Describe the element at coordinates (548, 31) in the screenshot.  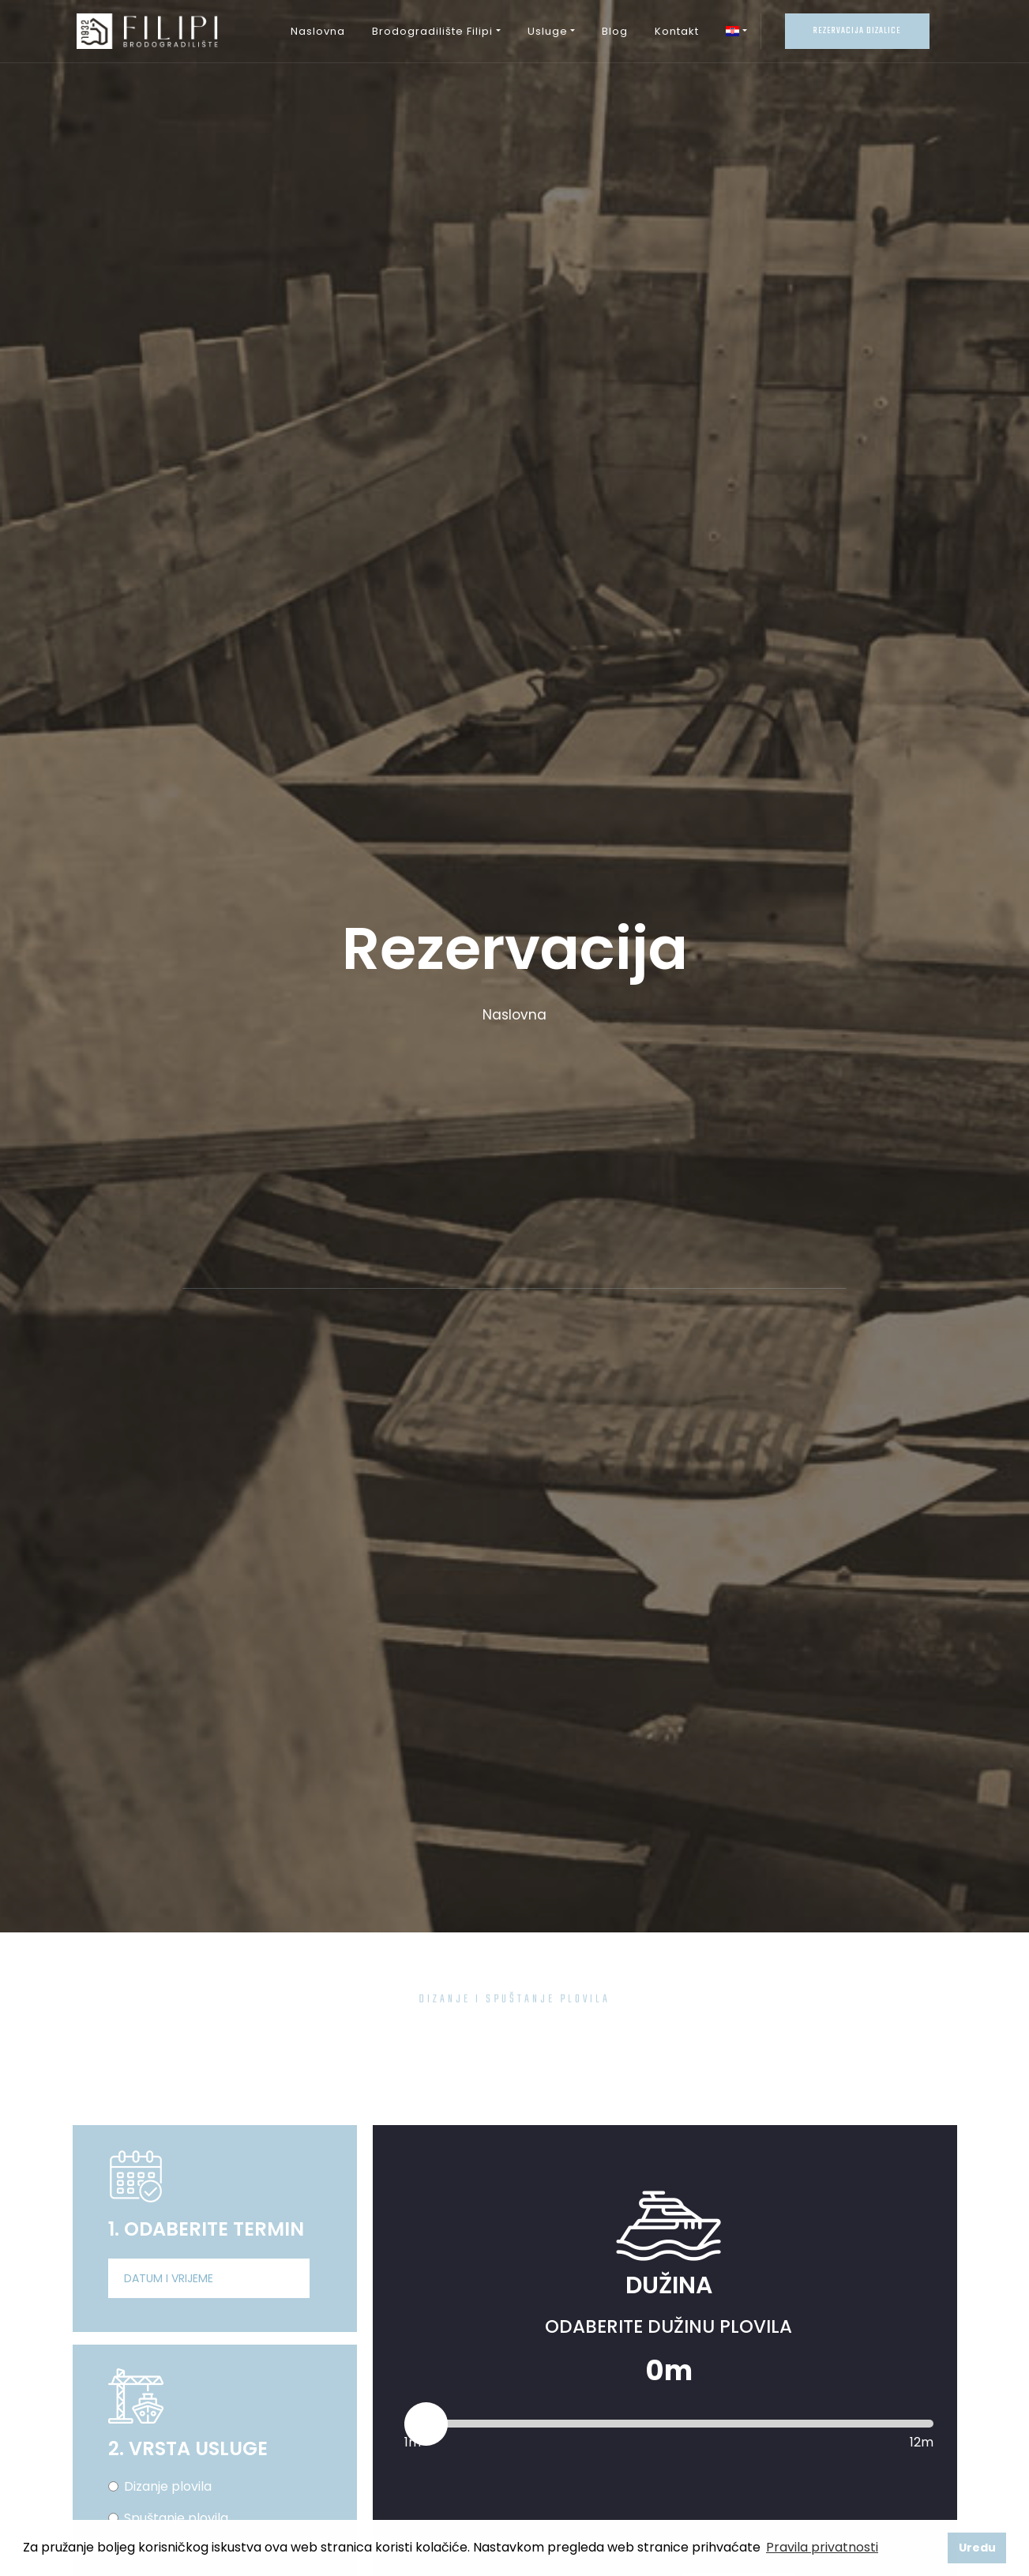
I see `Usluge [button]` at that location.